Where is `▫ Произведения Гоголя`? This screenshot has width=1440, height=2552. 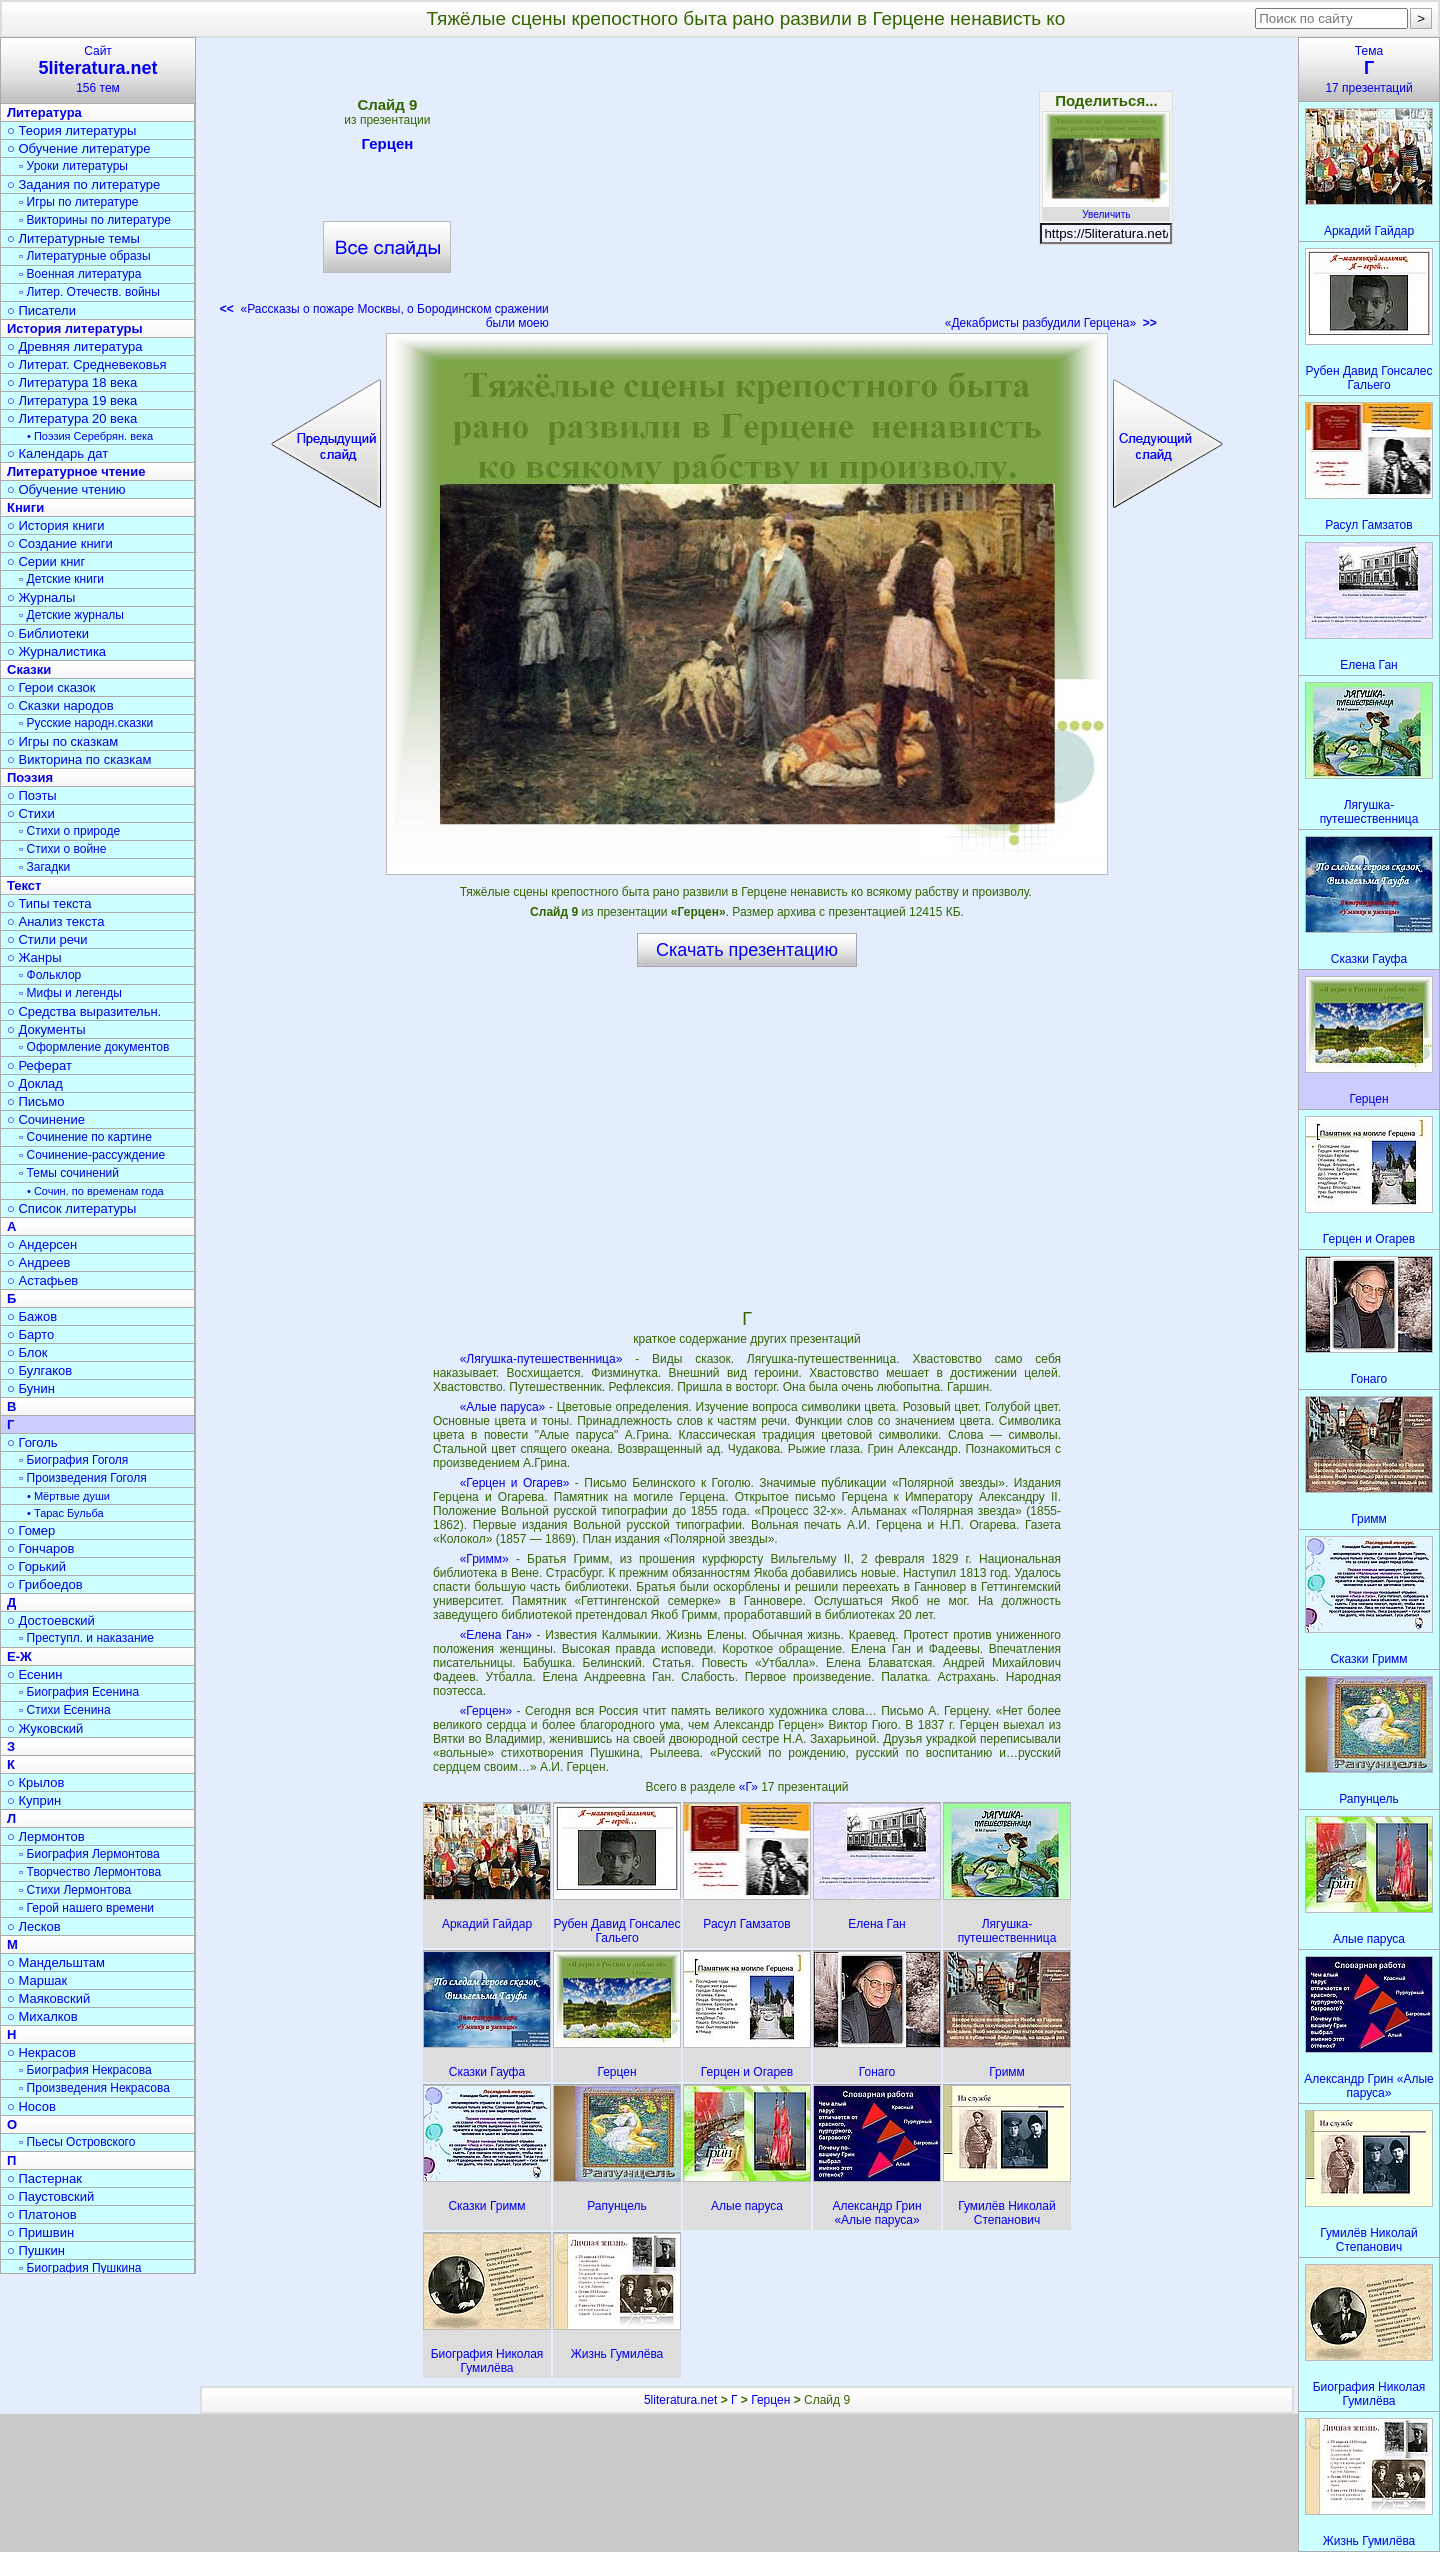
▫ Произведения Гоголя is located at coordinates (83, 1478).